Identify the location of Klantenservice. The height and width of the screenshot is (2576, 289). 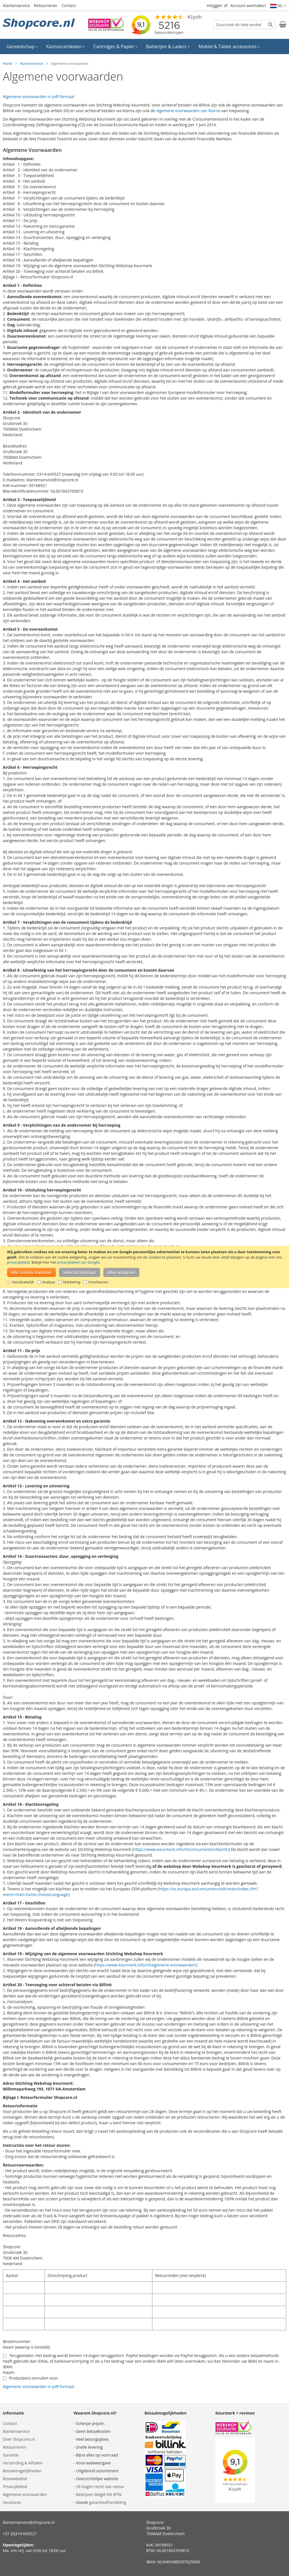
(16, 5).